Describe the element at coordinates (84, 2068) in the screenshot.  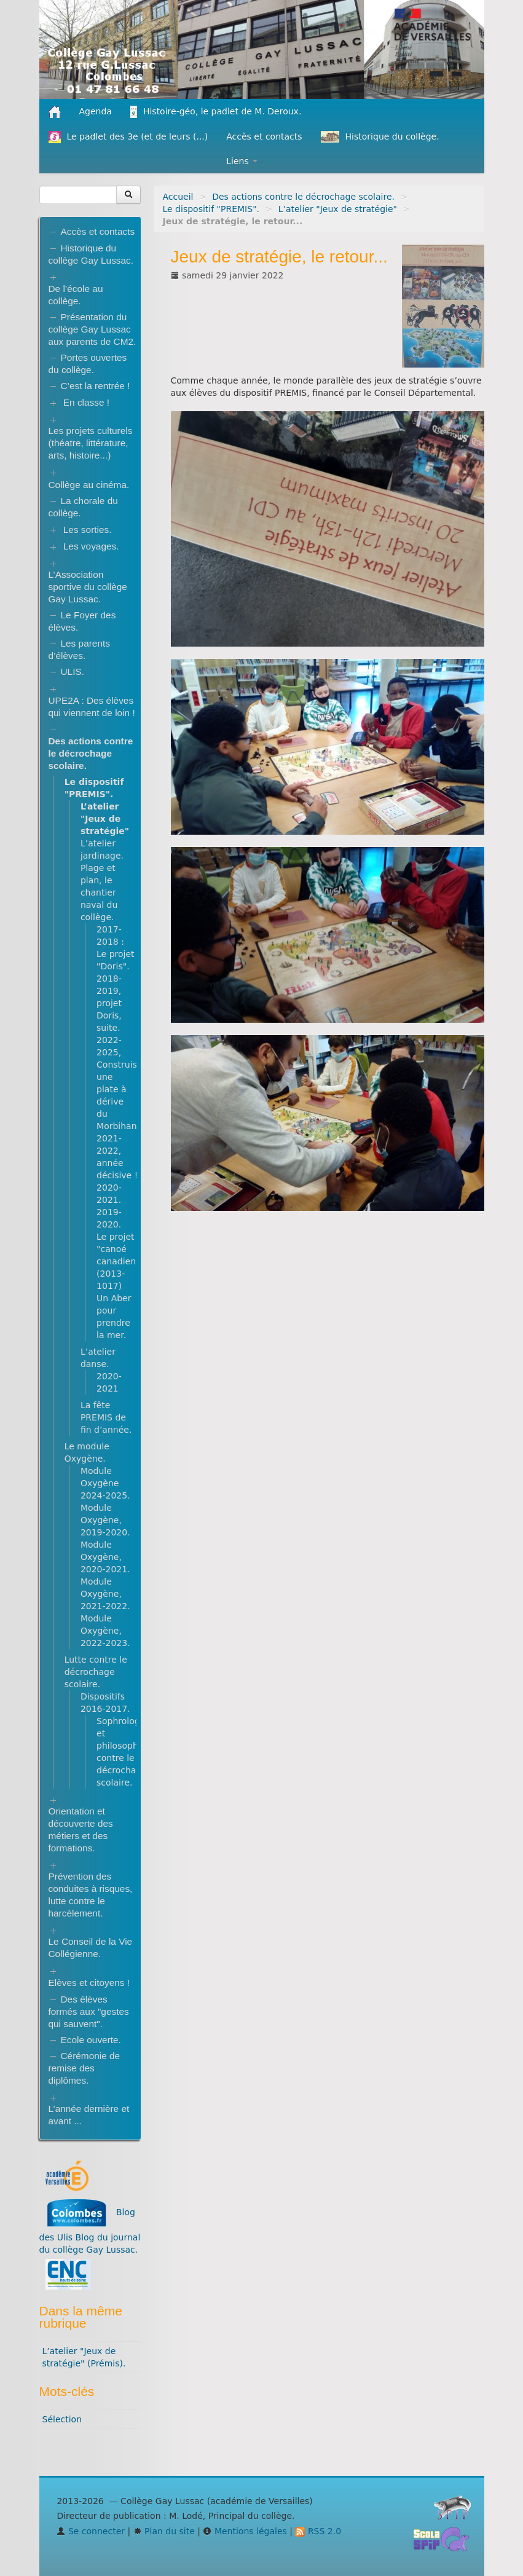
I see `Cérémonie de remise des diplômes.` at that location.